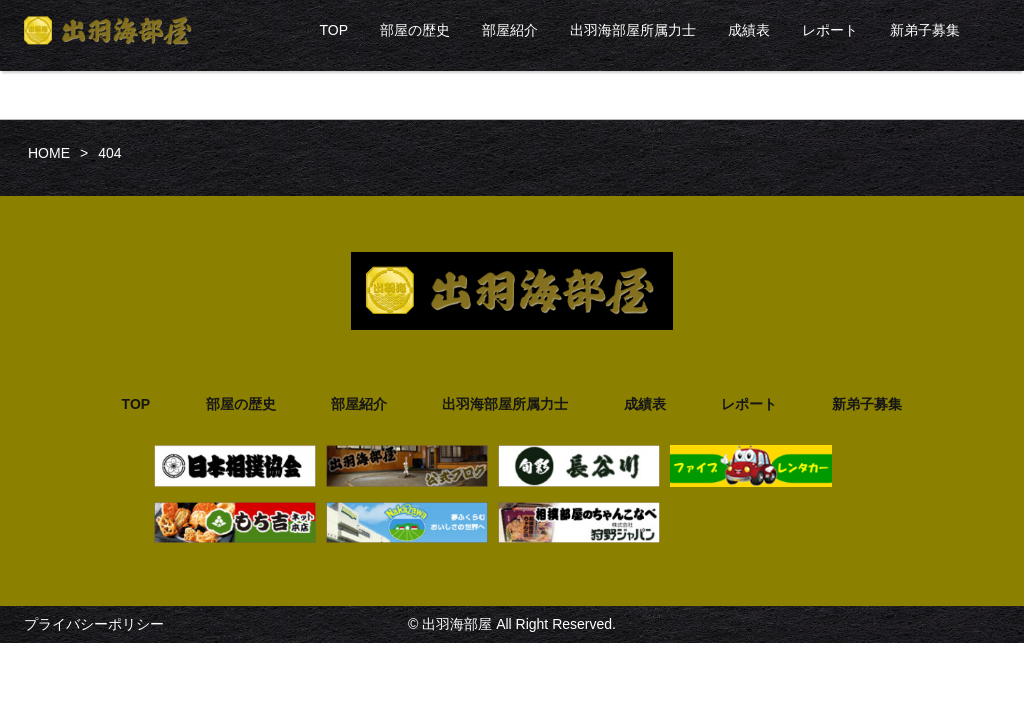 This screenshot has height=720, width=1024. What do you see at coordinates (749, 30) in the screenshot?
I see `成績表` at bounding box center [749, 30].